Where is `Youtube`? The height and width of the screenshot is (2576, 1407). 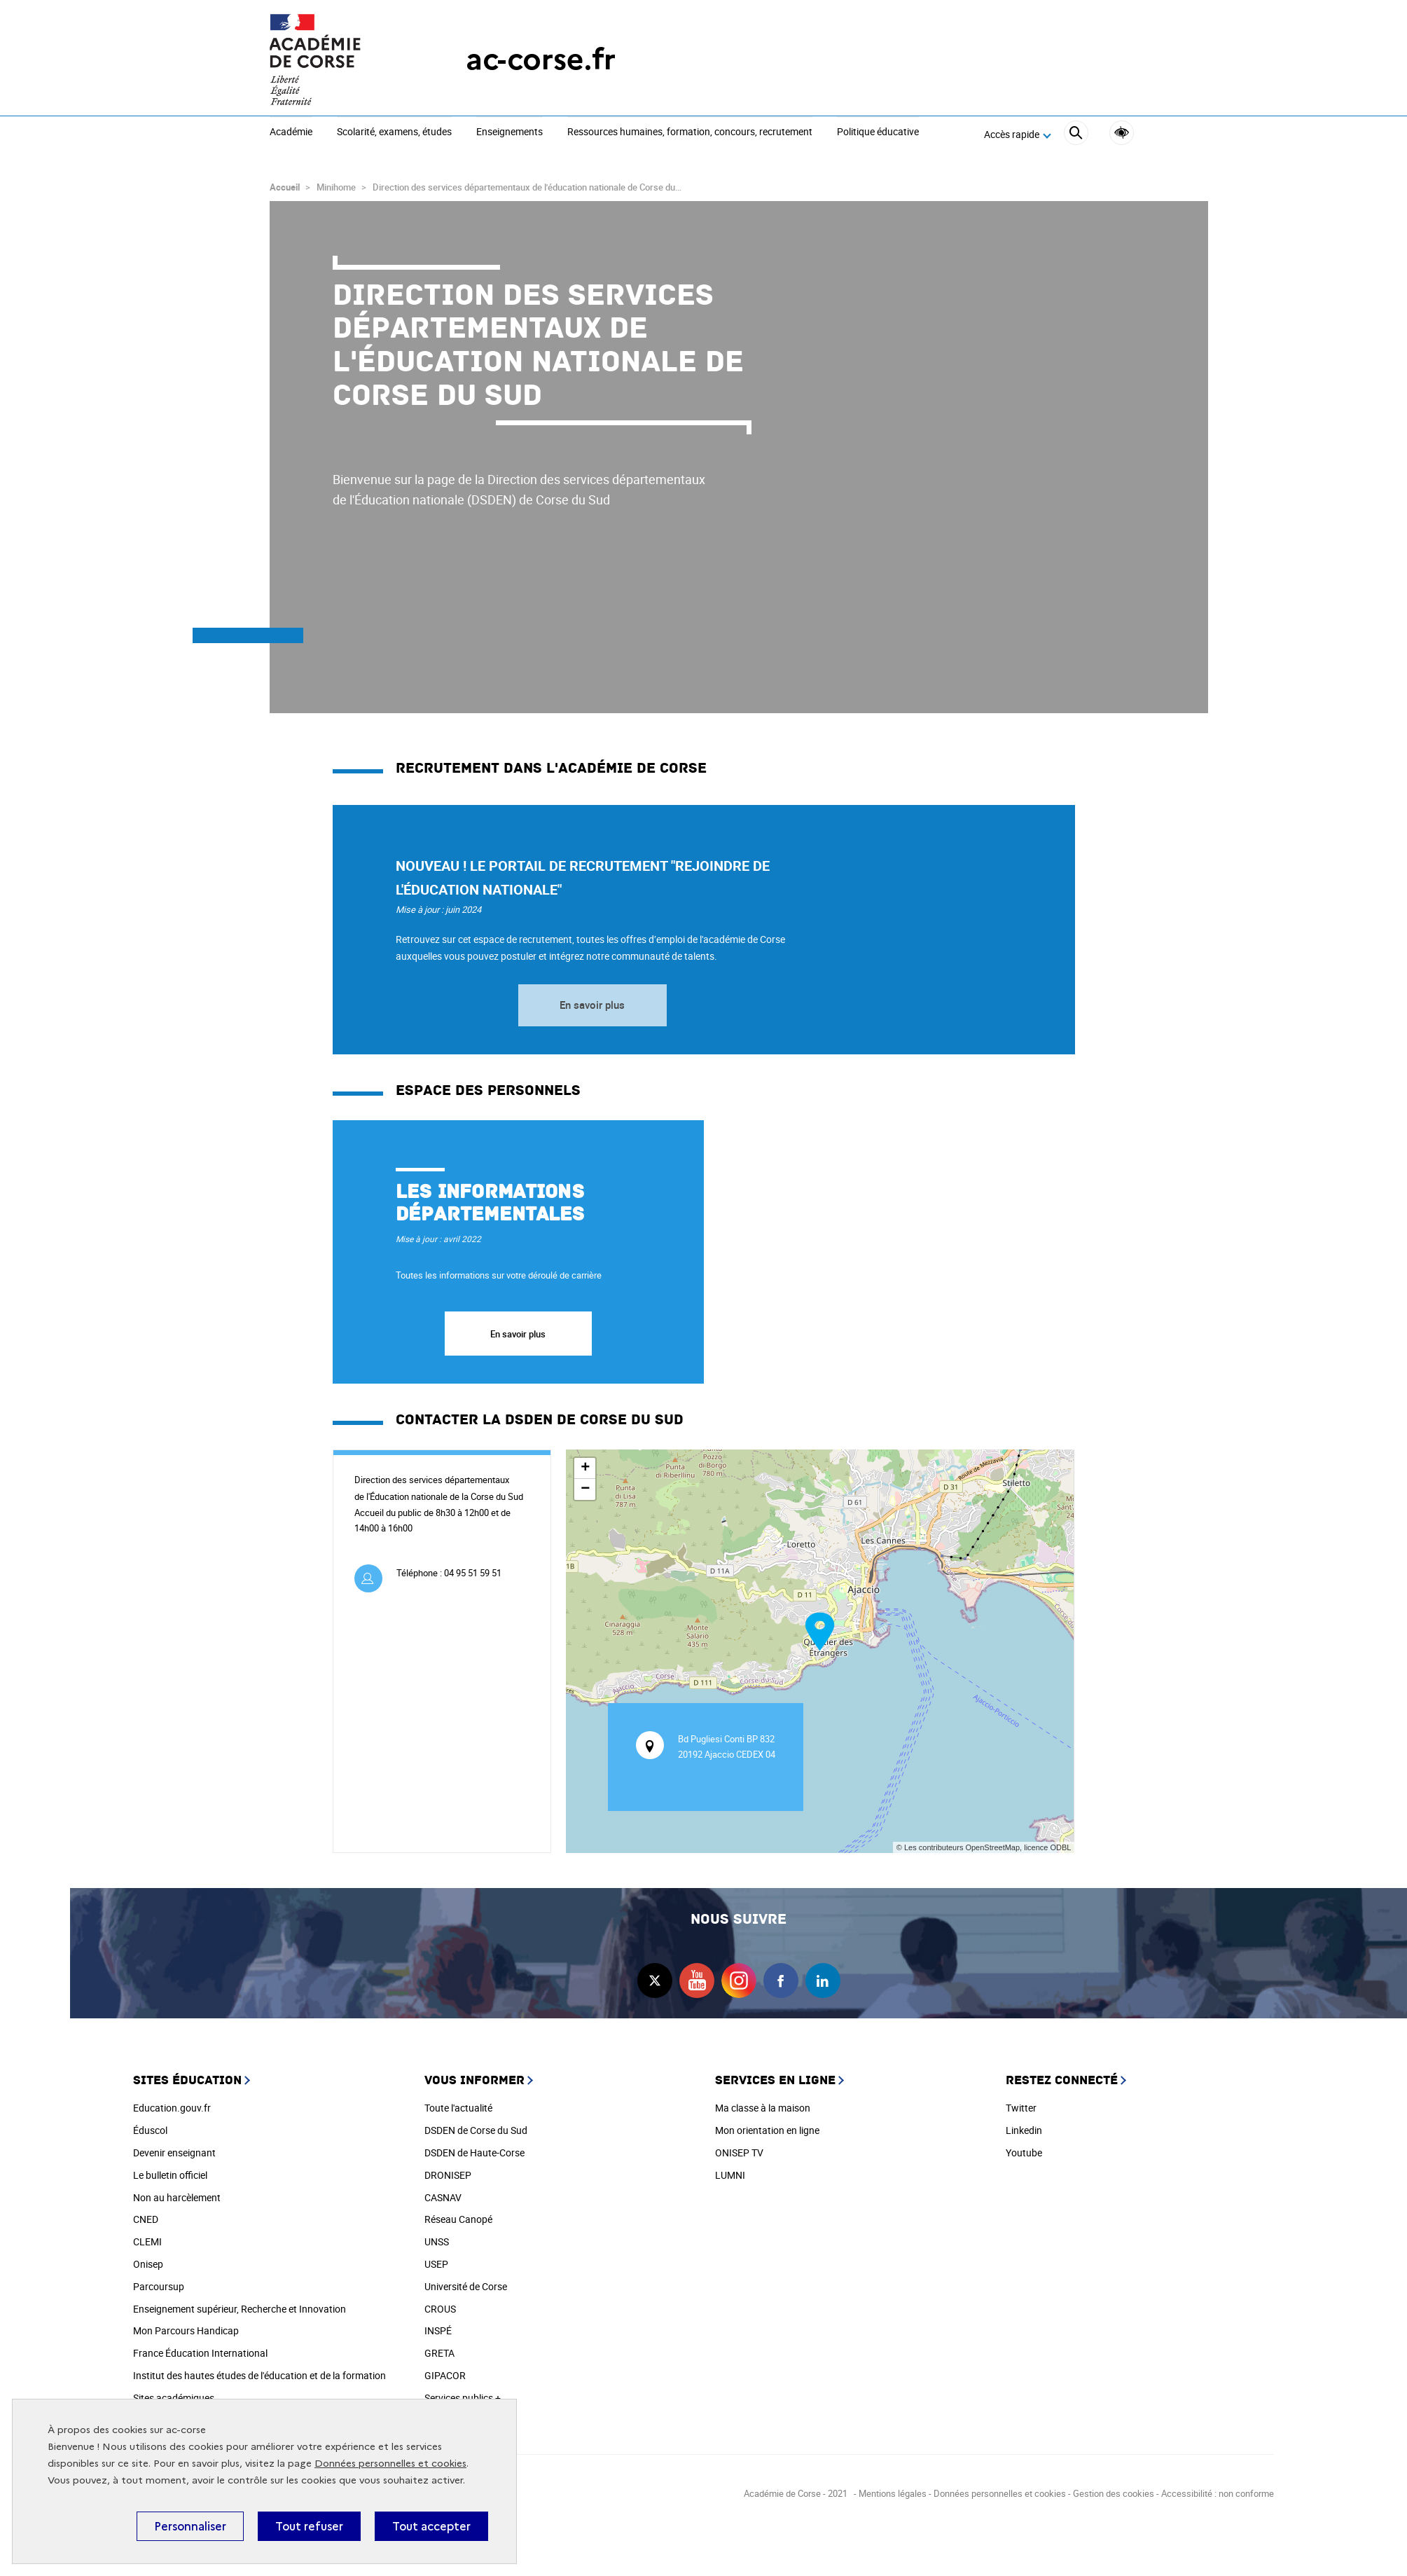 Youtube is located at coordinates (1024, 2147).